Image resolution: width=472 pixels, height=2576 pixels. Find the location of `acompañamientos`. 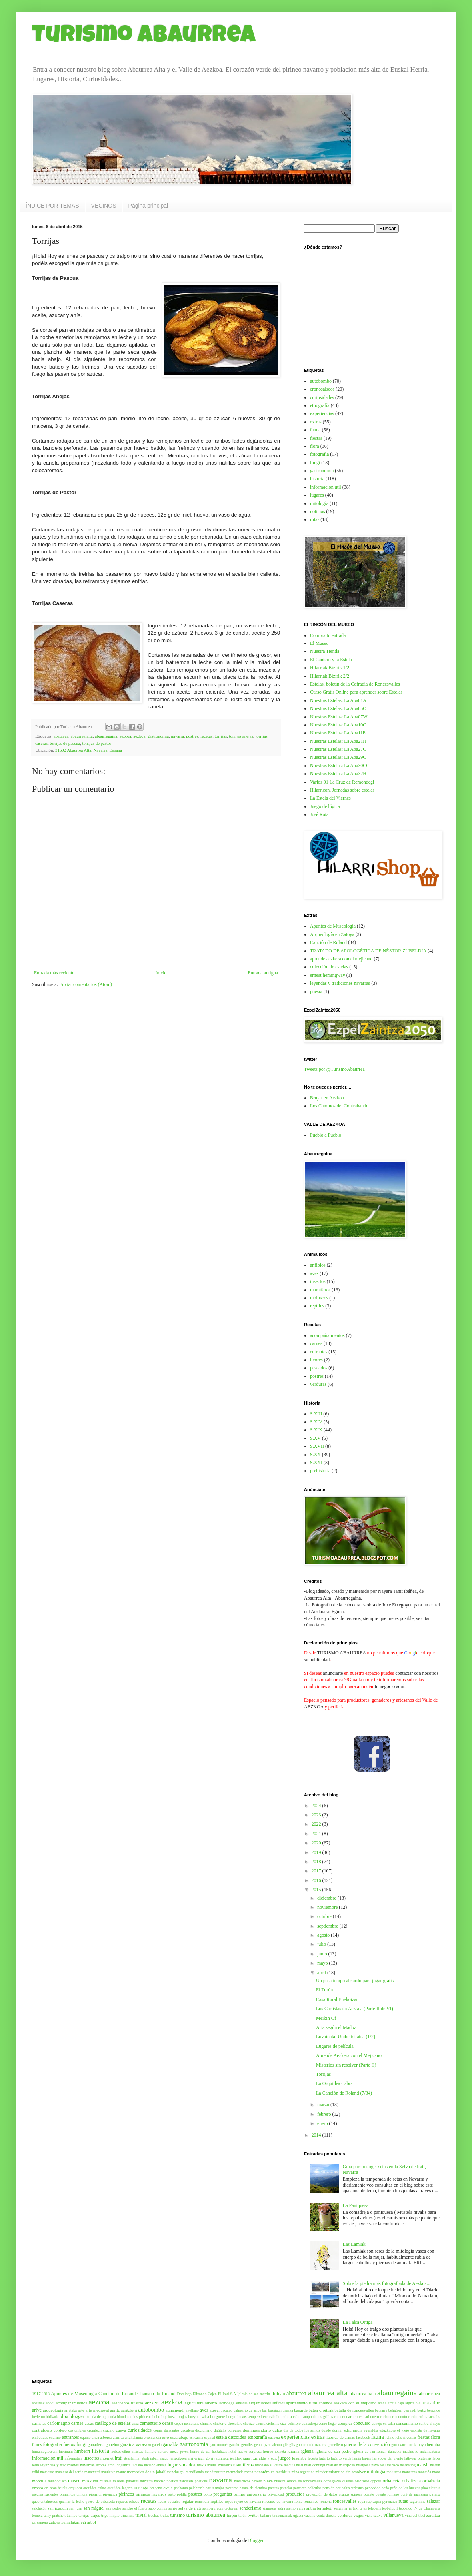

acompañamientos is located at coordinates (327, 1335).